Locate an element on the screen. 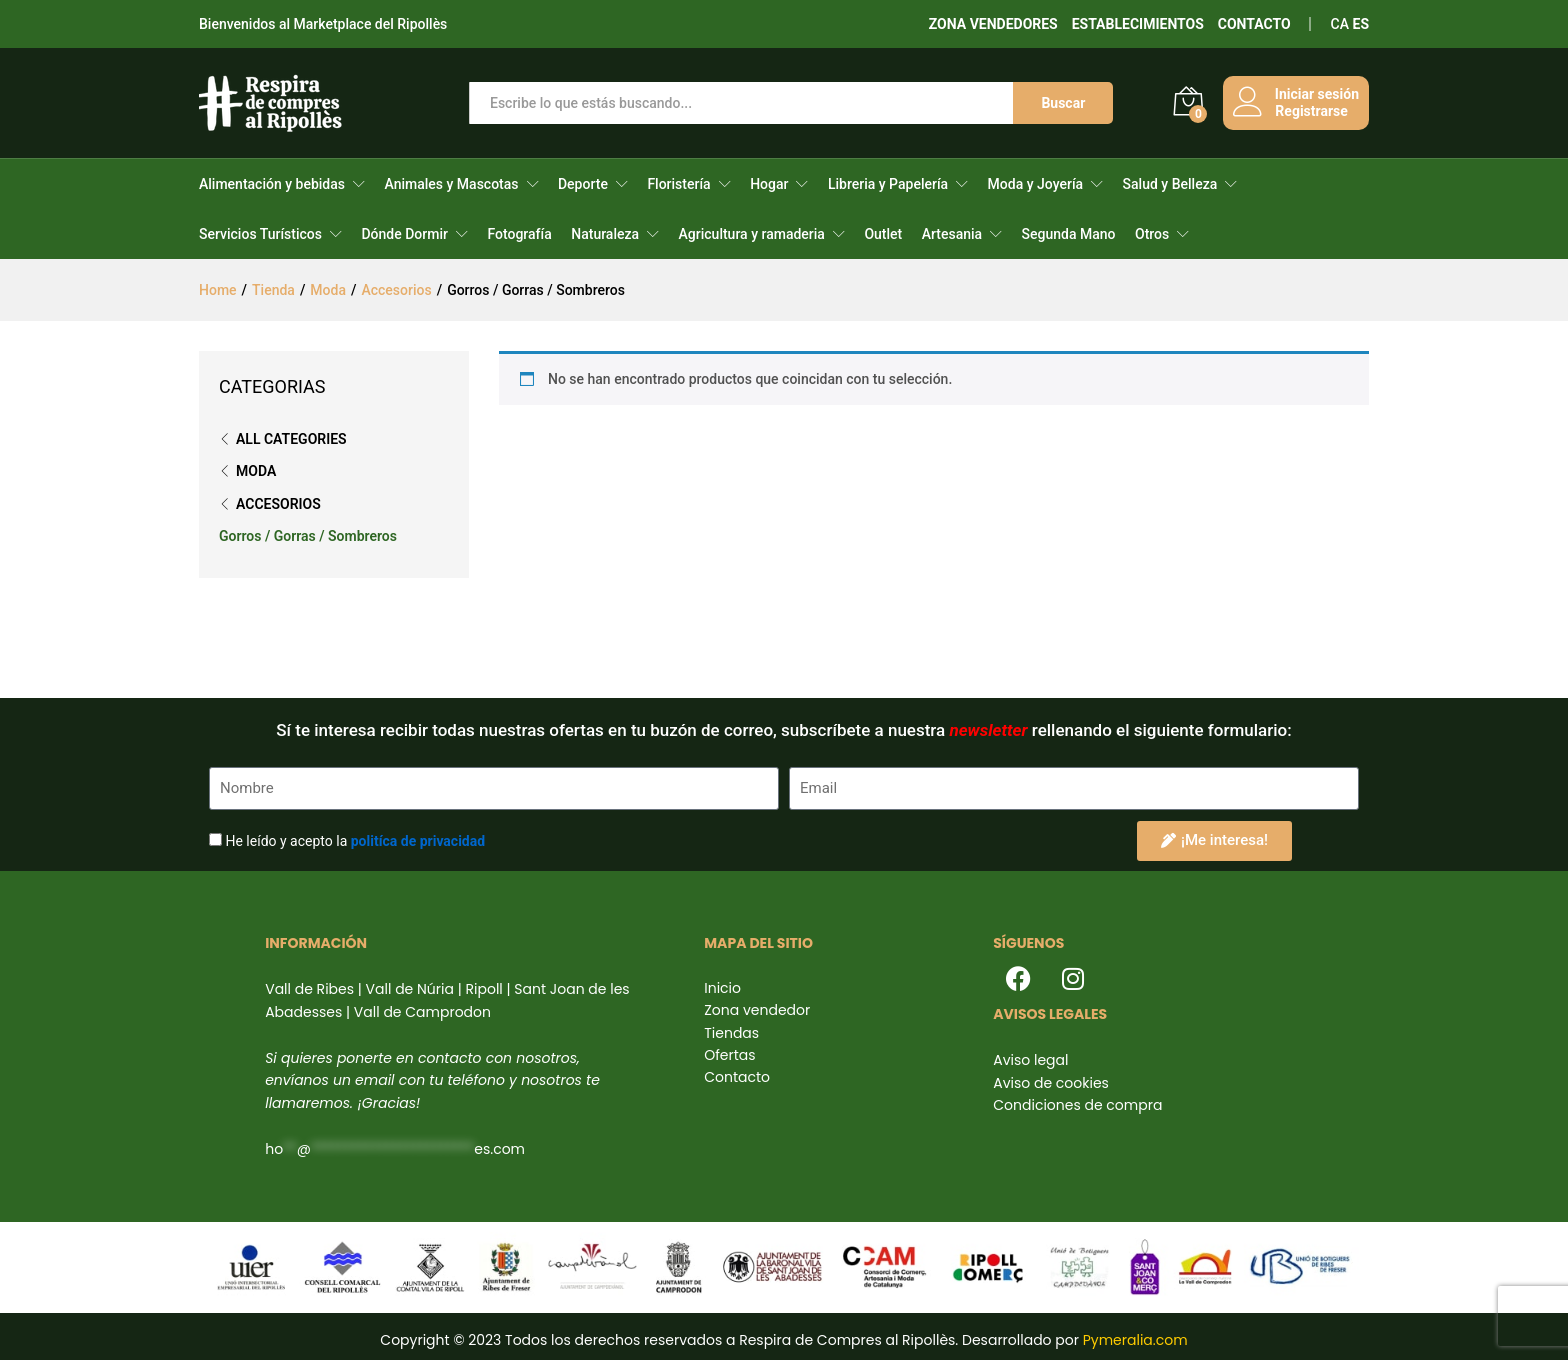 This screenshot has height=1360, width=1568. CONTACTO is located at coordinates (1254, 24).